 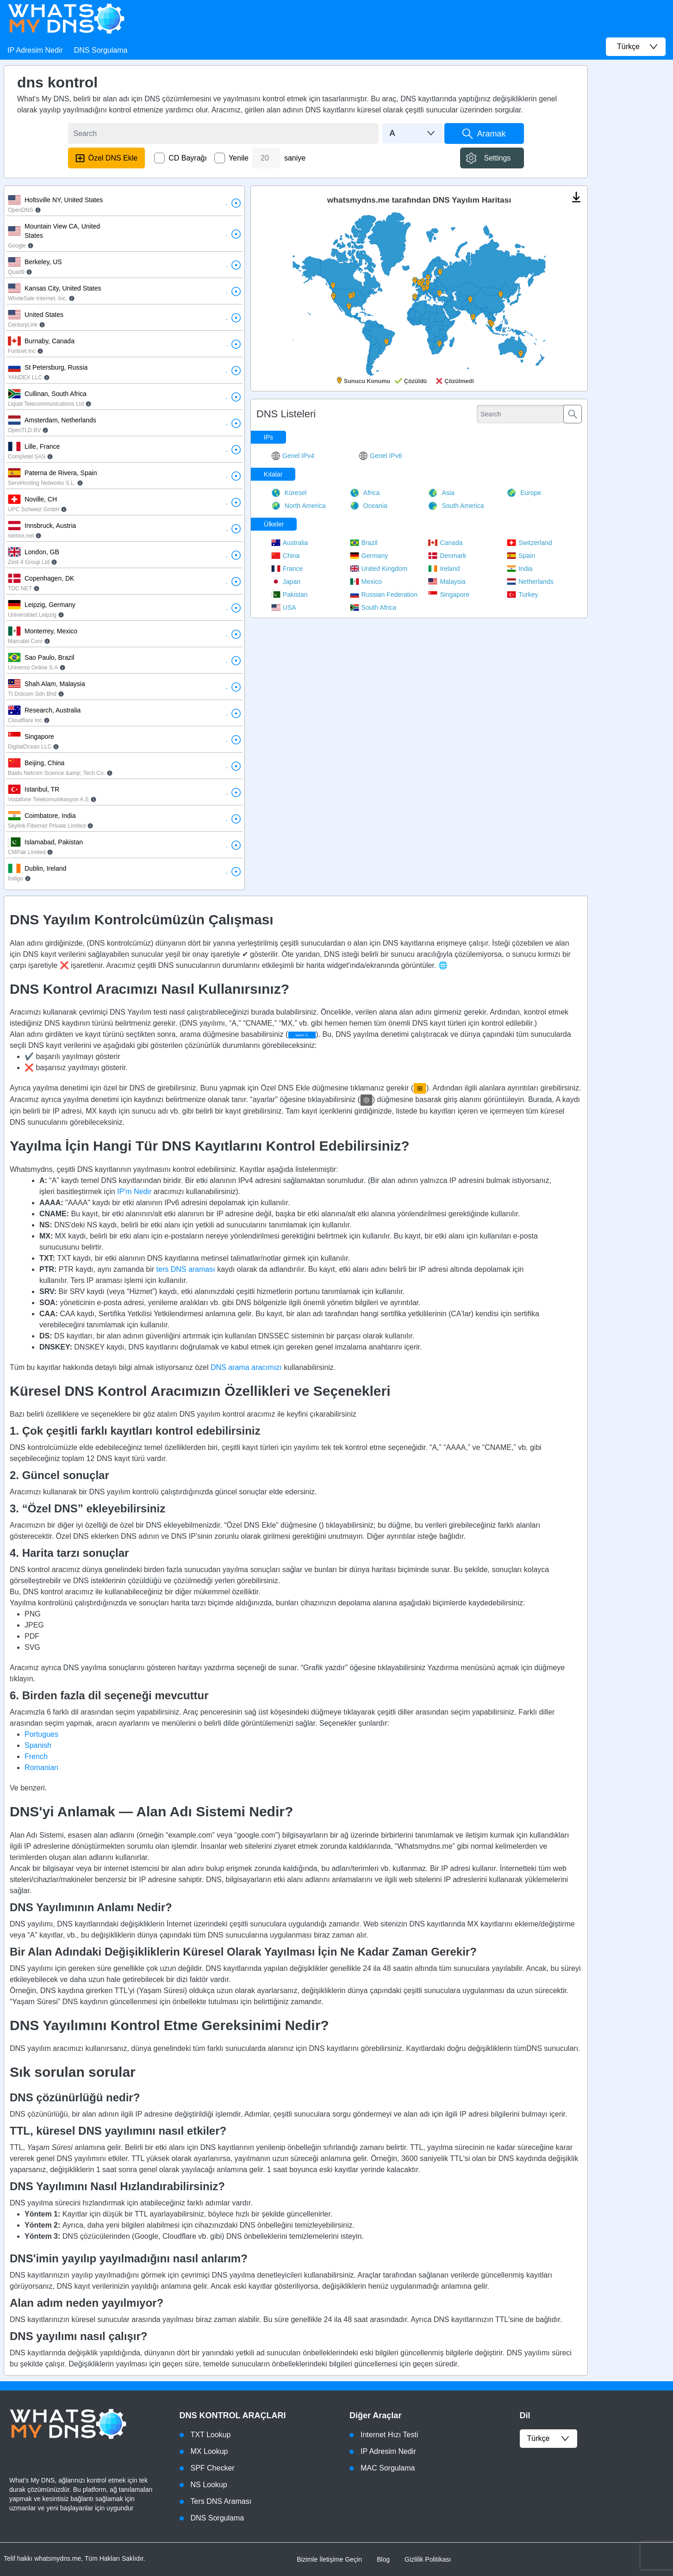 I want to click on Portugues, so click(x=41, y=1734).